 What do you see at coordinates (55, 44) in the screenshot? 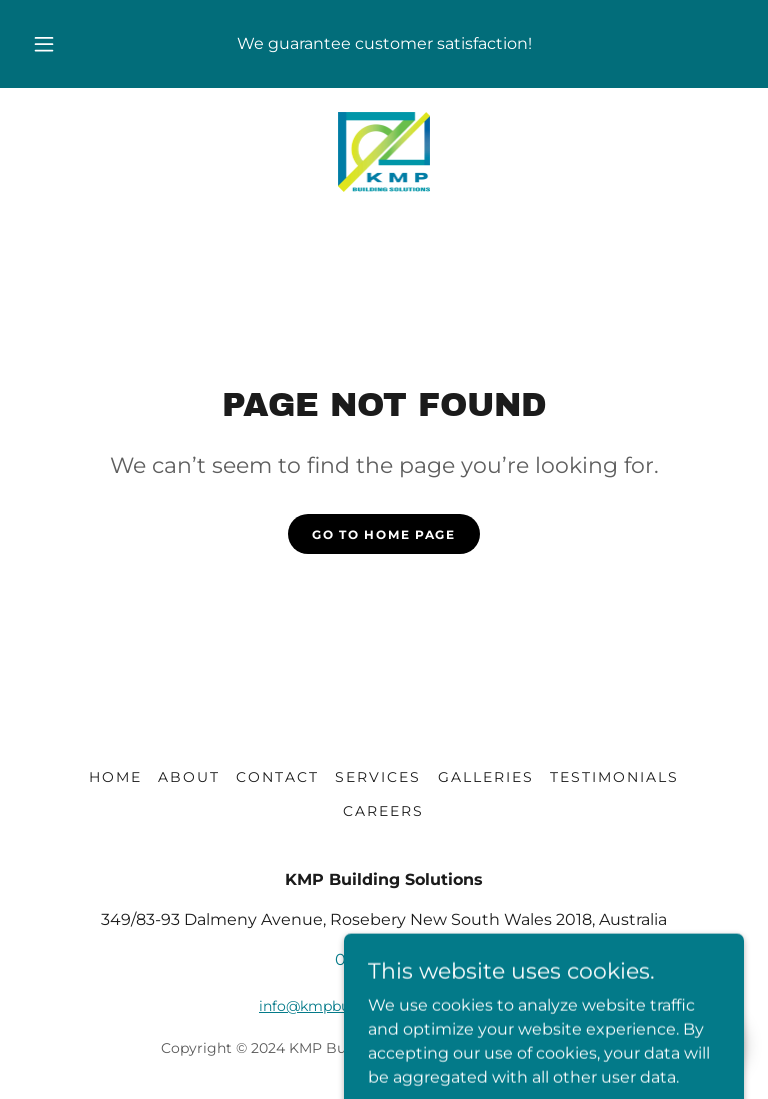
I see `[button]` at bounding box center [55, 44].